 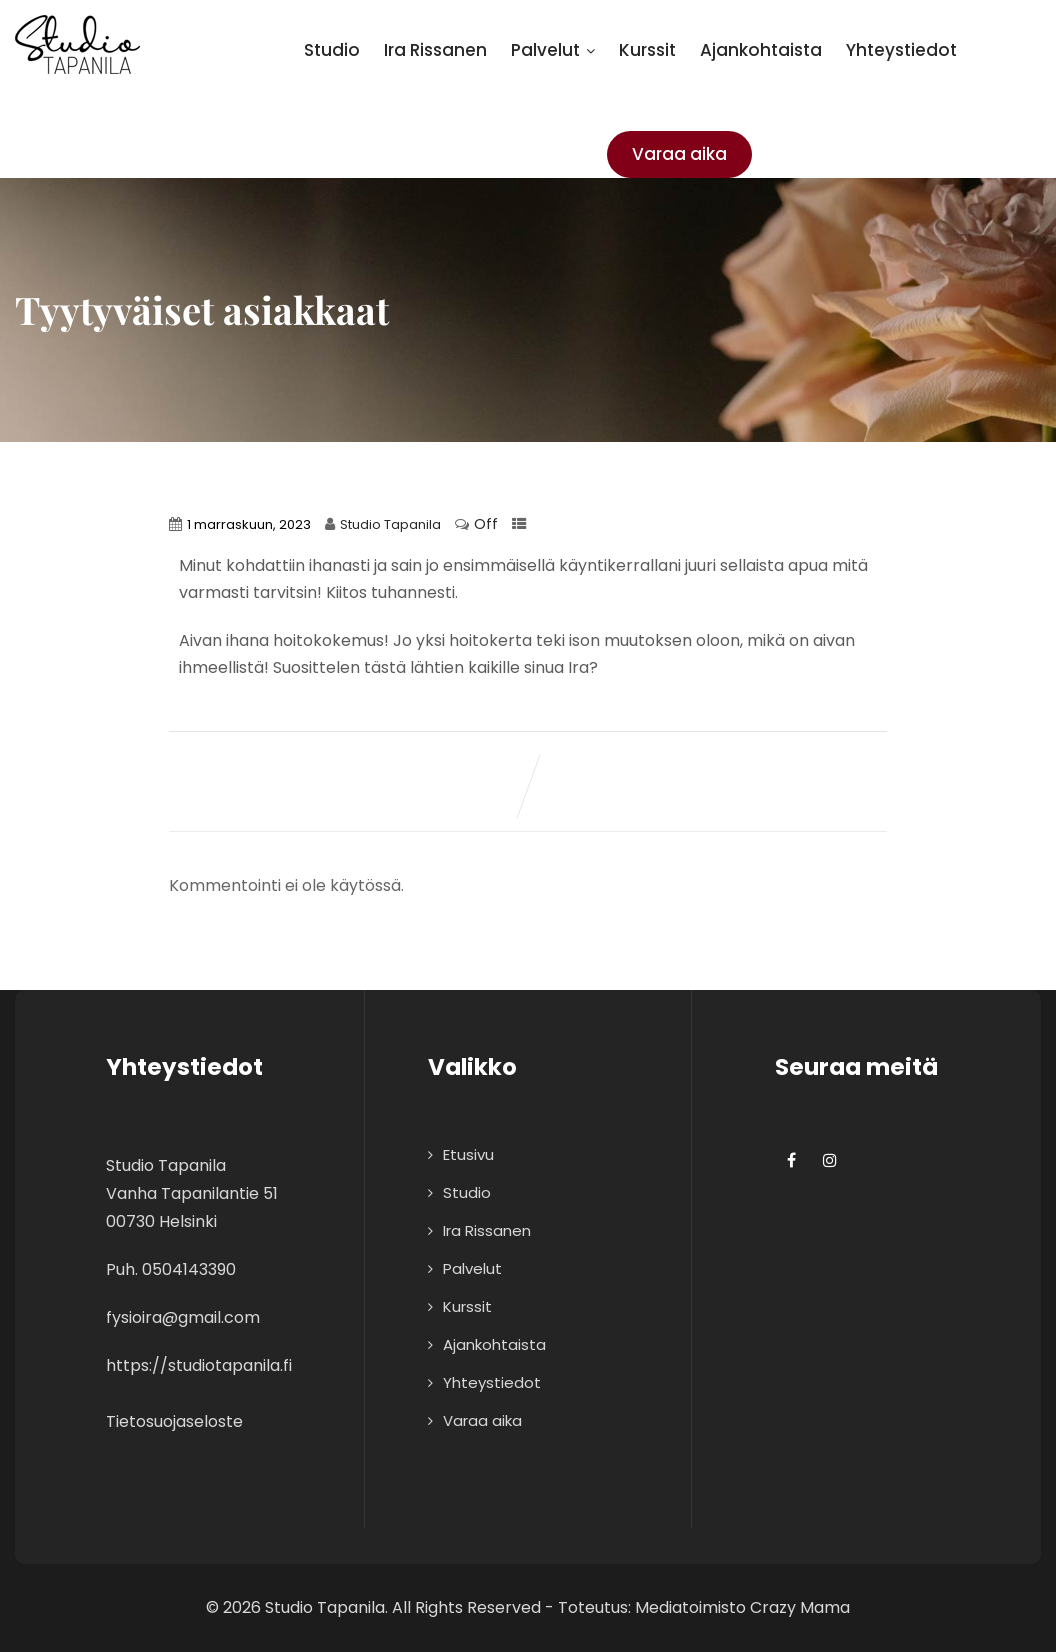 What do you see at coordinates (332, 50) in the screenshot?
I see `Studio` at bounding box center [332, 50].